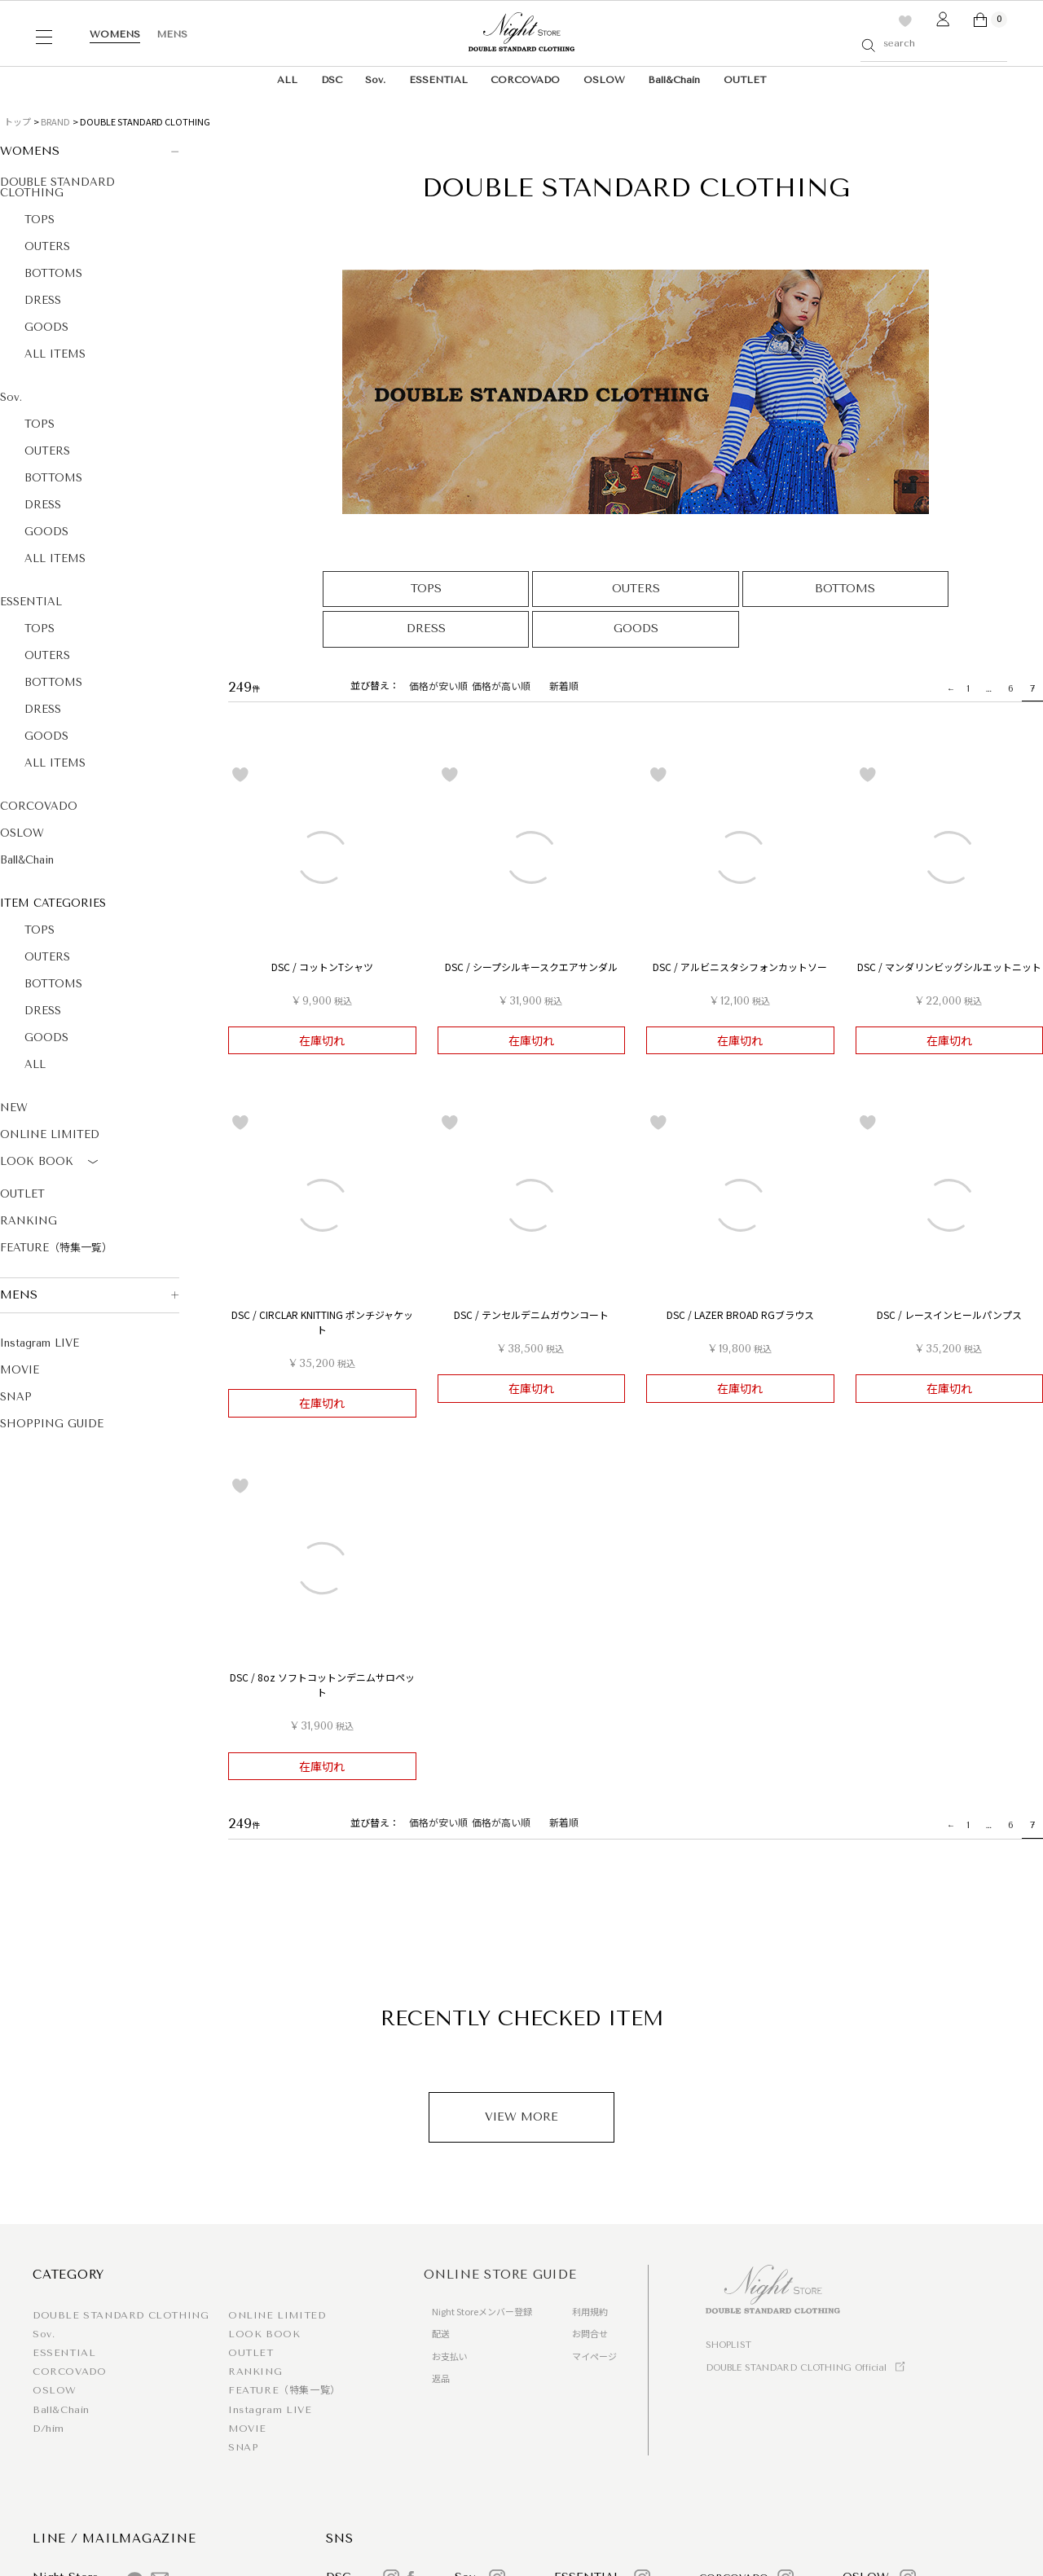 This screenshot has width=1043, height=2576. I want to click on 1 [button], so click(968, 688).